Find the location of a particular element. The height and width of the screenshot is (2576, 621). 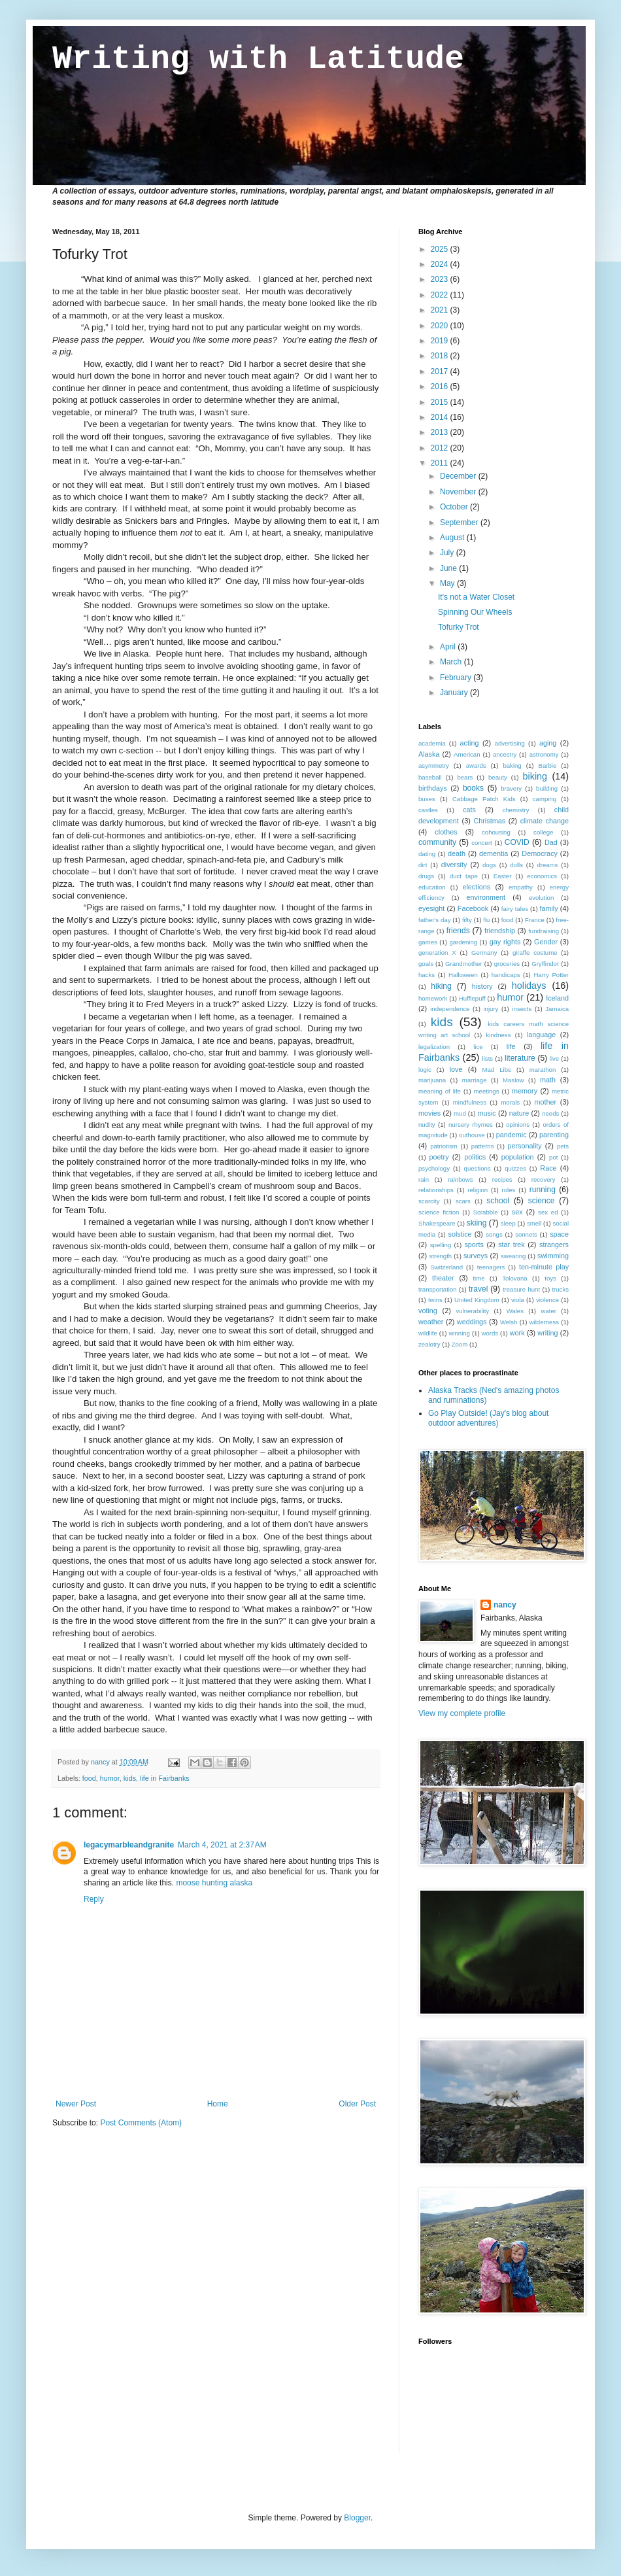

September is located at coordinates (460, 522).